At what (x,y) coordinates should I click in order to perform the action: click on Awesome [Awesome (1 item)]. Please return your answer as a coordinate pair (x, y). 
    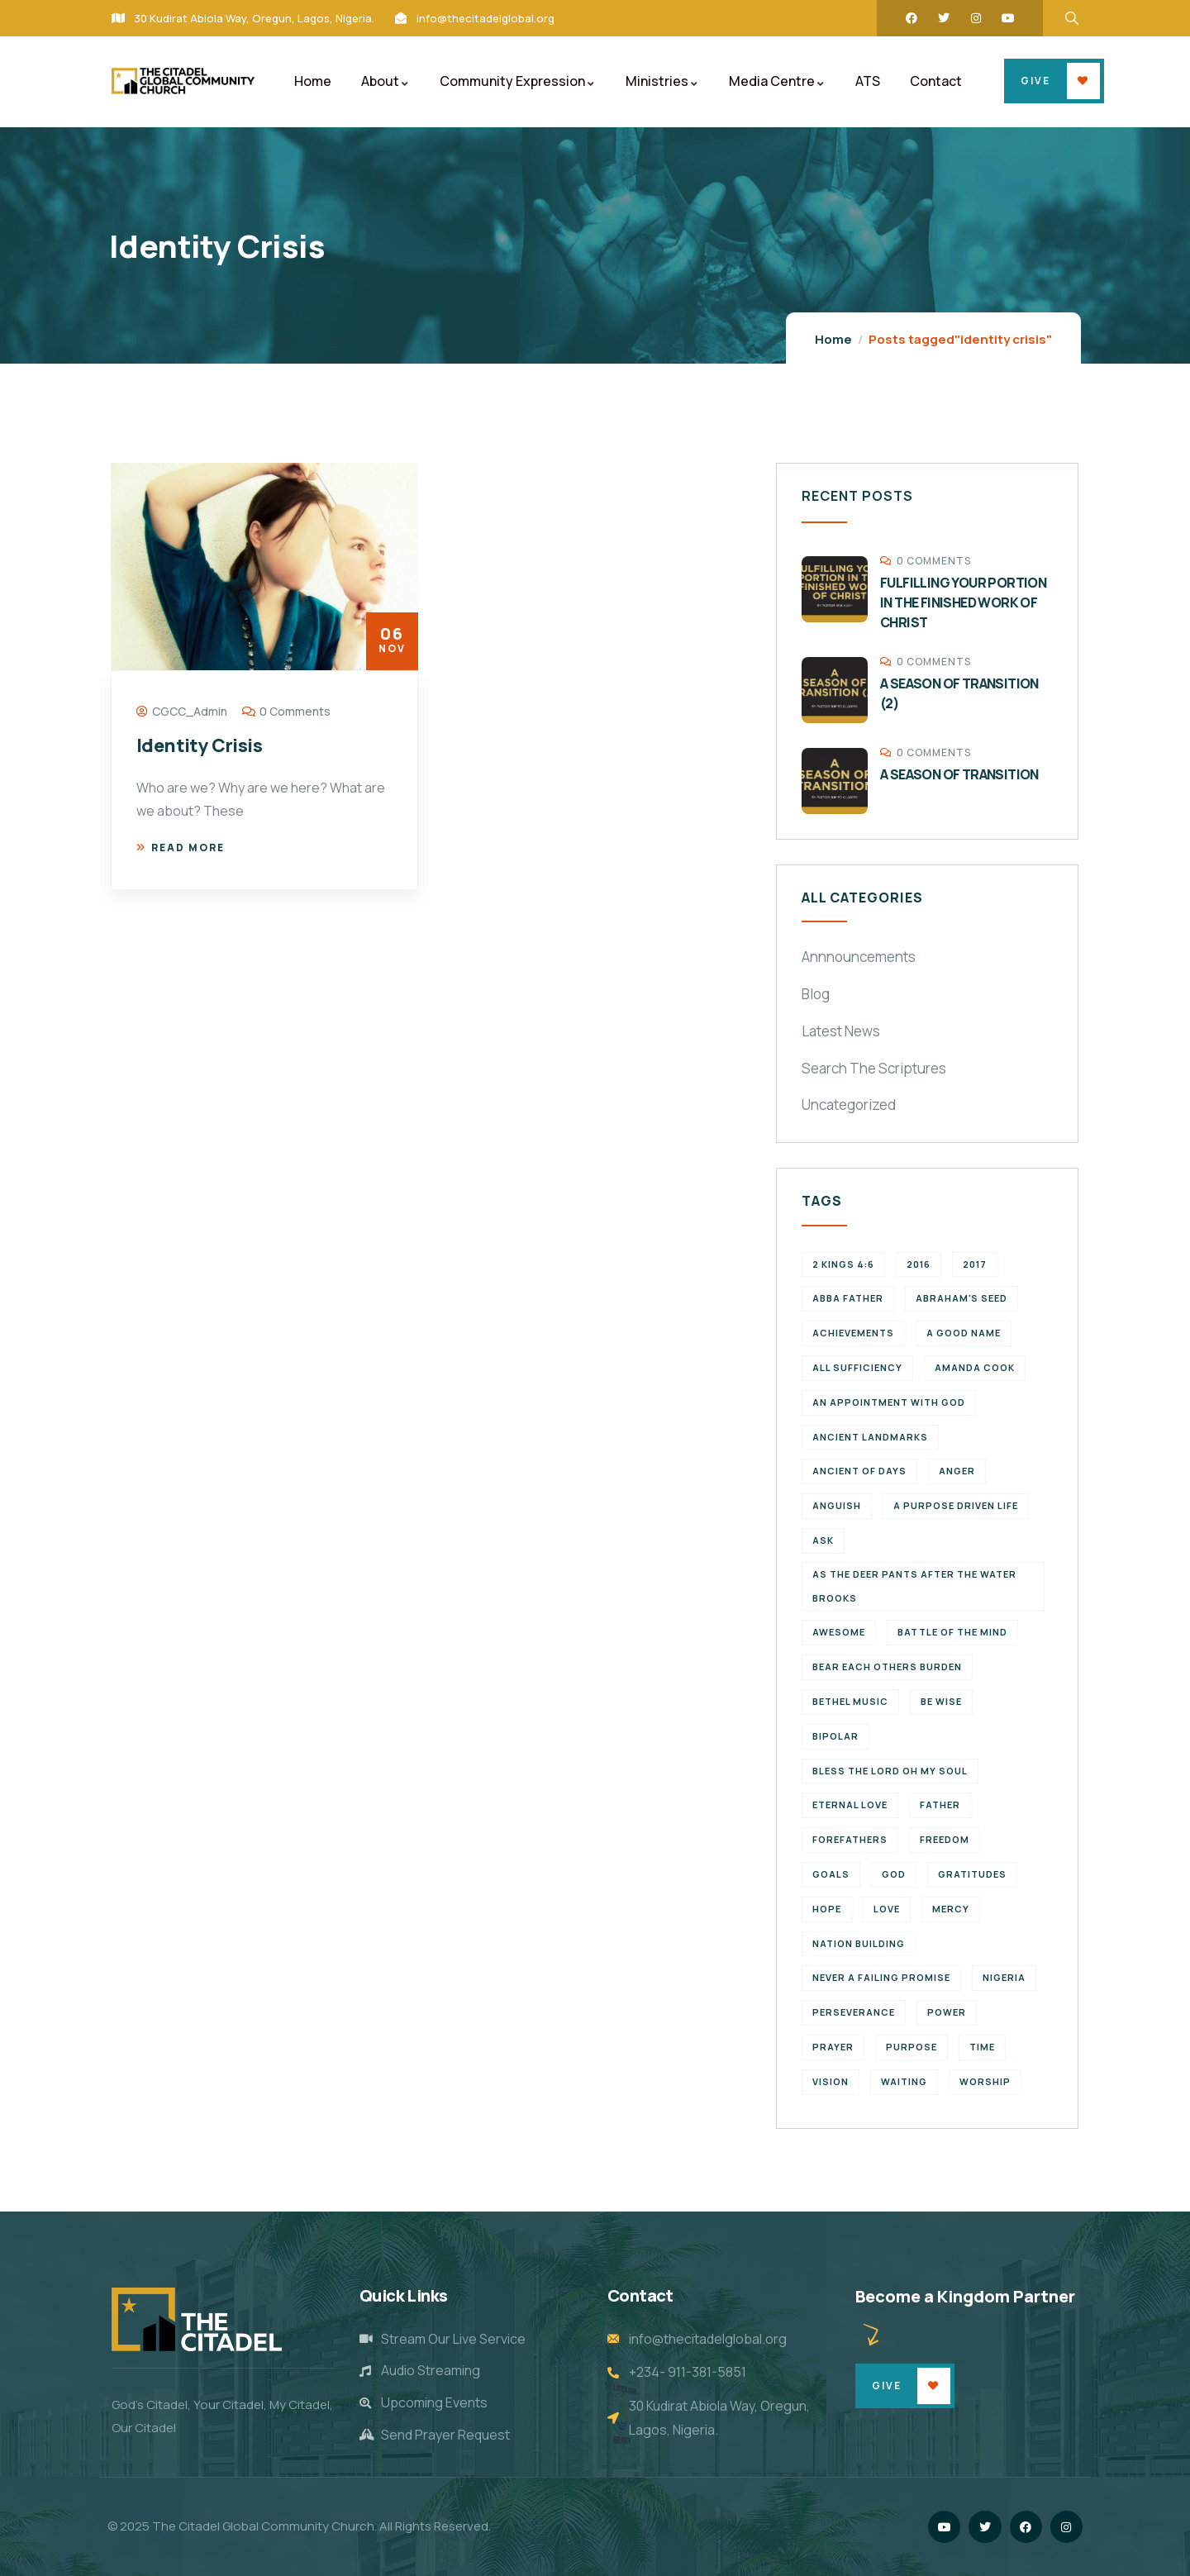
    Looking at the image, I should click on (838, 1632).